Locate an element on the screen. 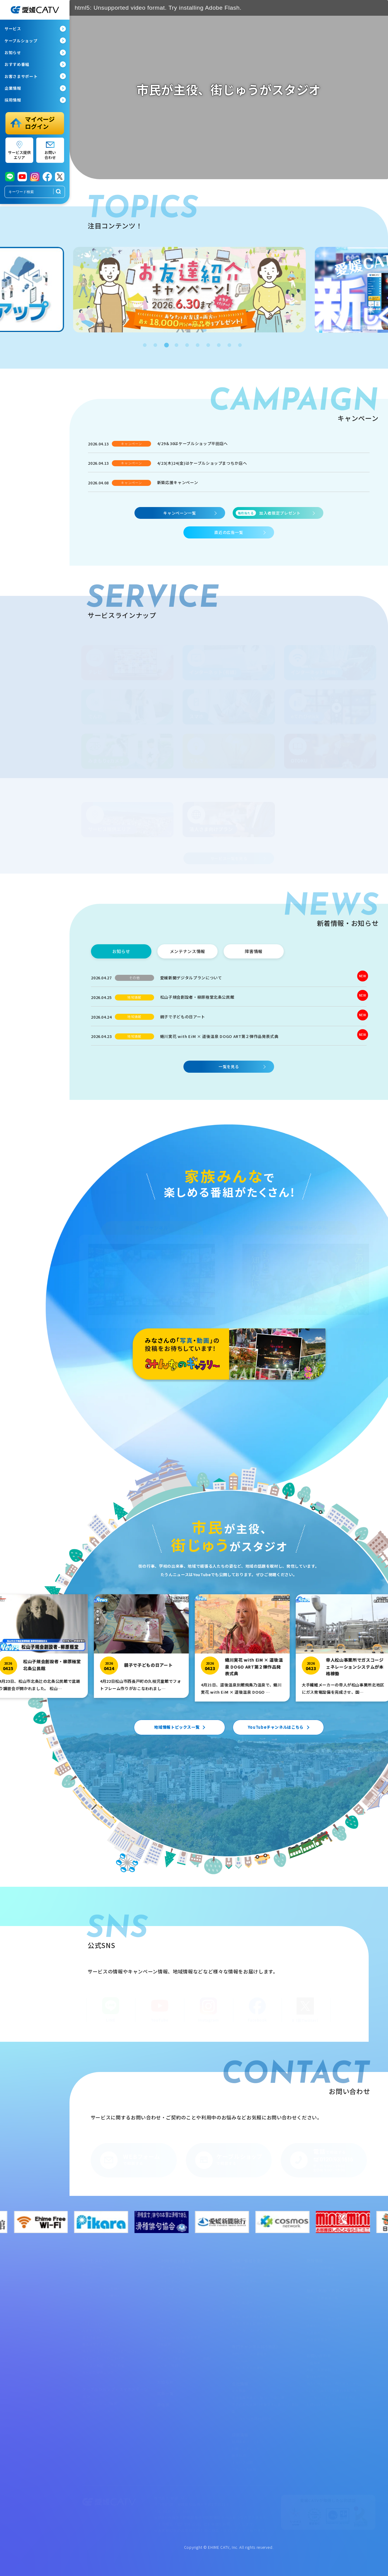 This screenshot has width=388, height=2576. 社員インタビュー is located at coordinates (246, 2448).